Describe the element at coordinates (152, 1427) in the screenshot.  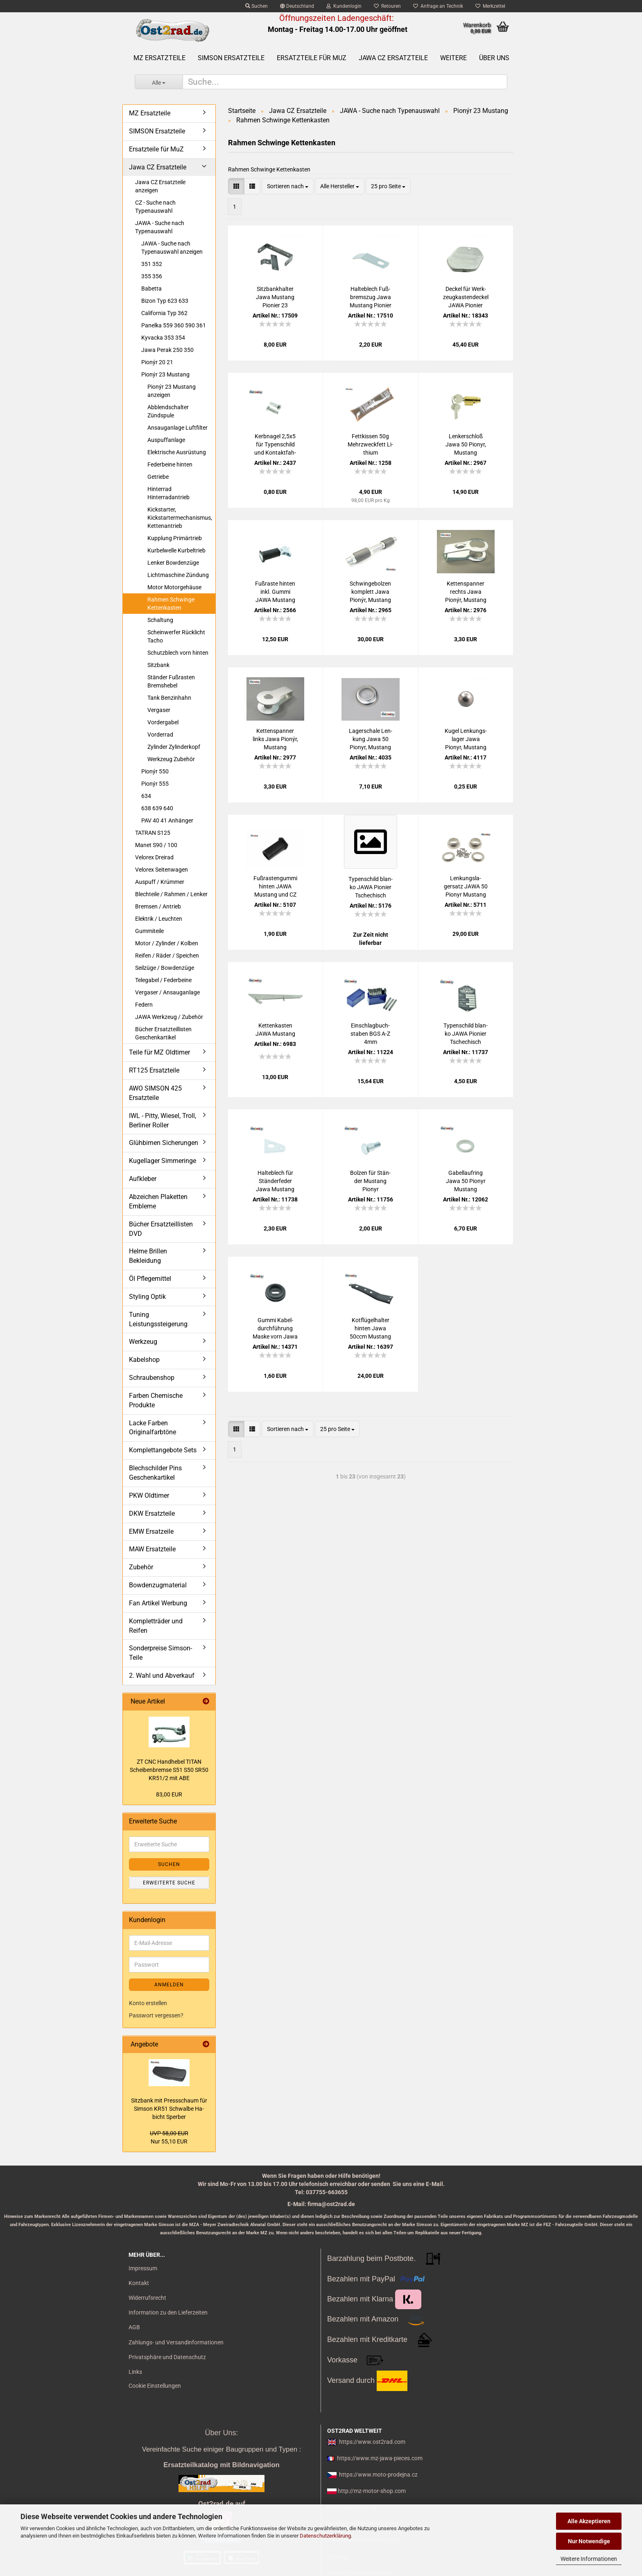
I see `Lacke Farben Originalfarbtöne` at that location.